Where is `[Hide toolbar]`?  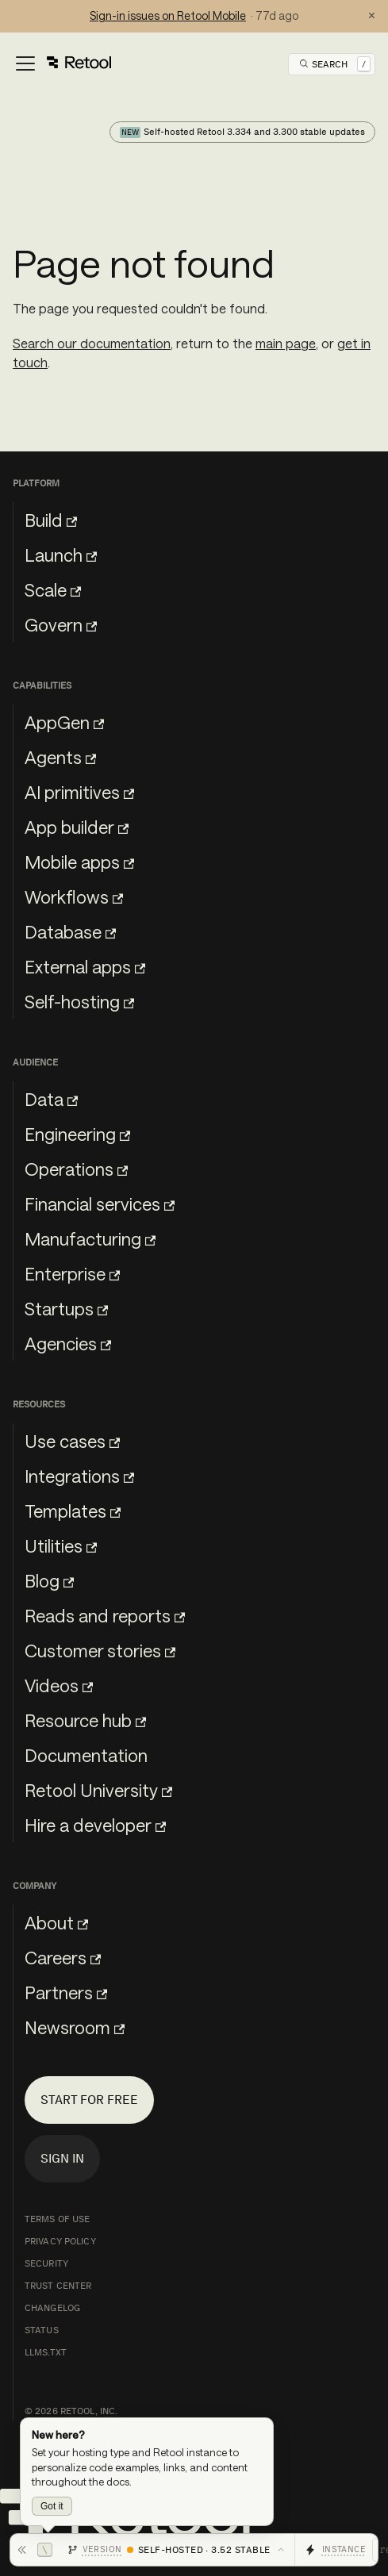
[Hide toolbar] is located at coordinates (34, 2550).